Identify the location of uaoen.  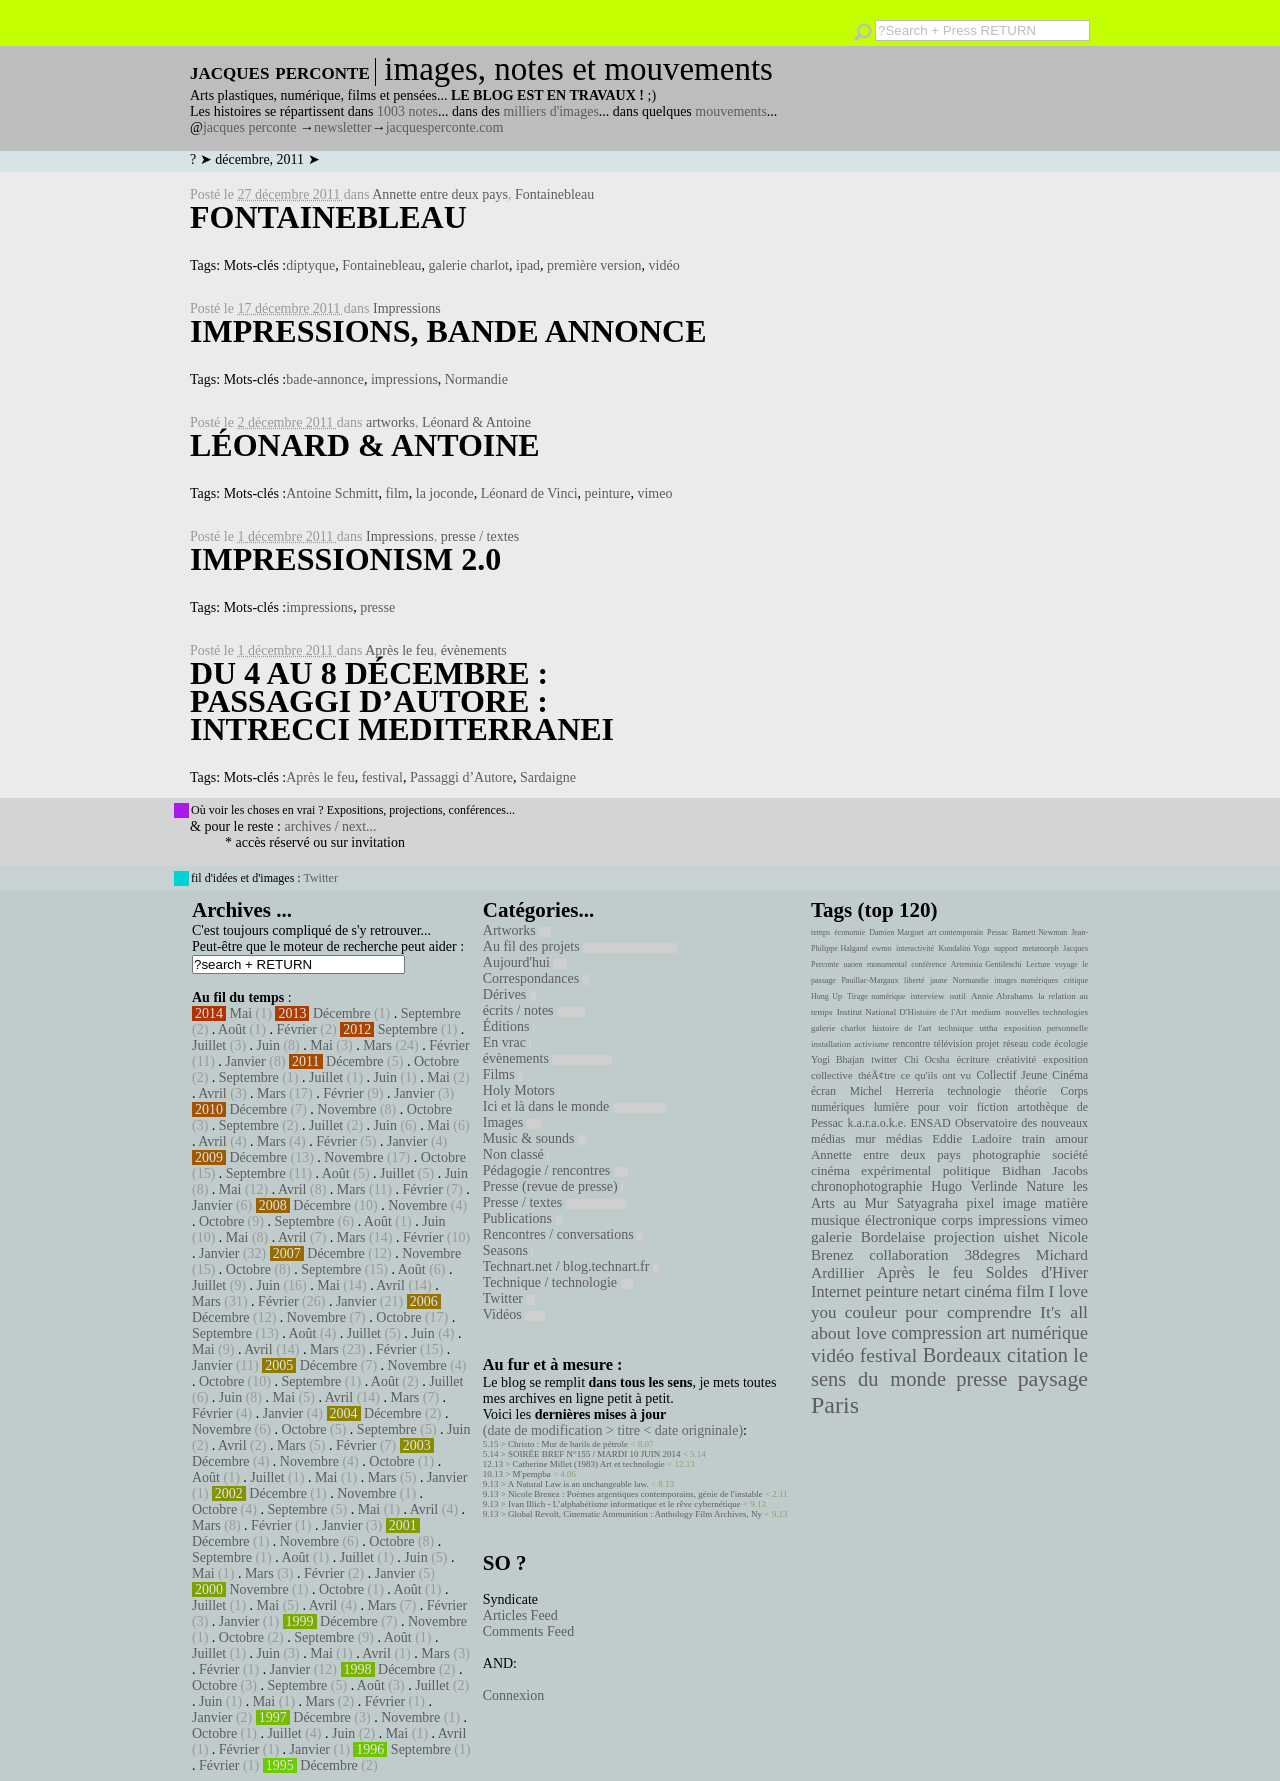
(852, 964).